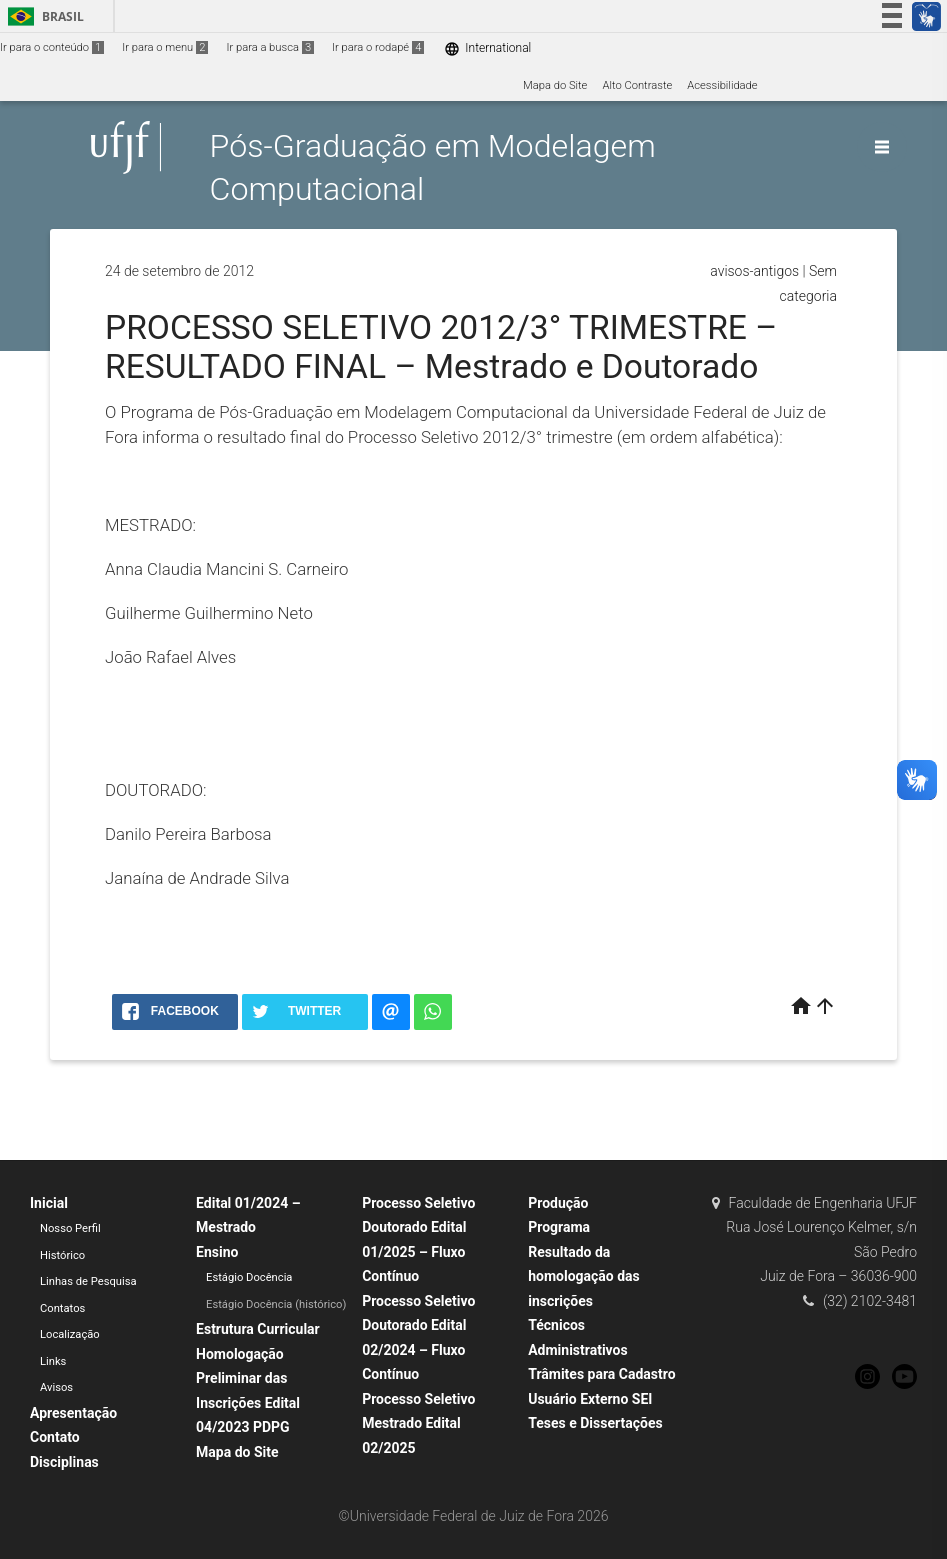 The height and width of the screenshot is (1559, 947). Describe the element at coordinates (258, 1329) in the screenshot. I see `Estrutura Curricular` at that location.